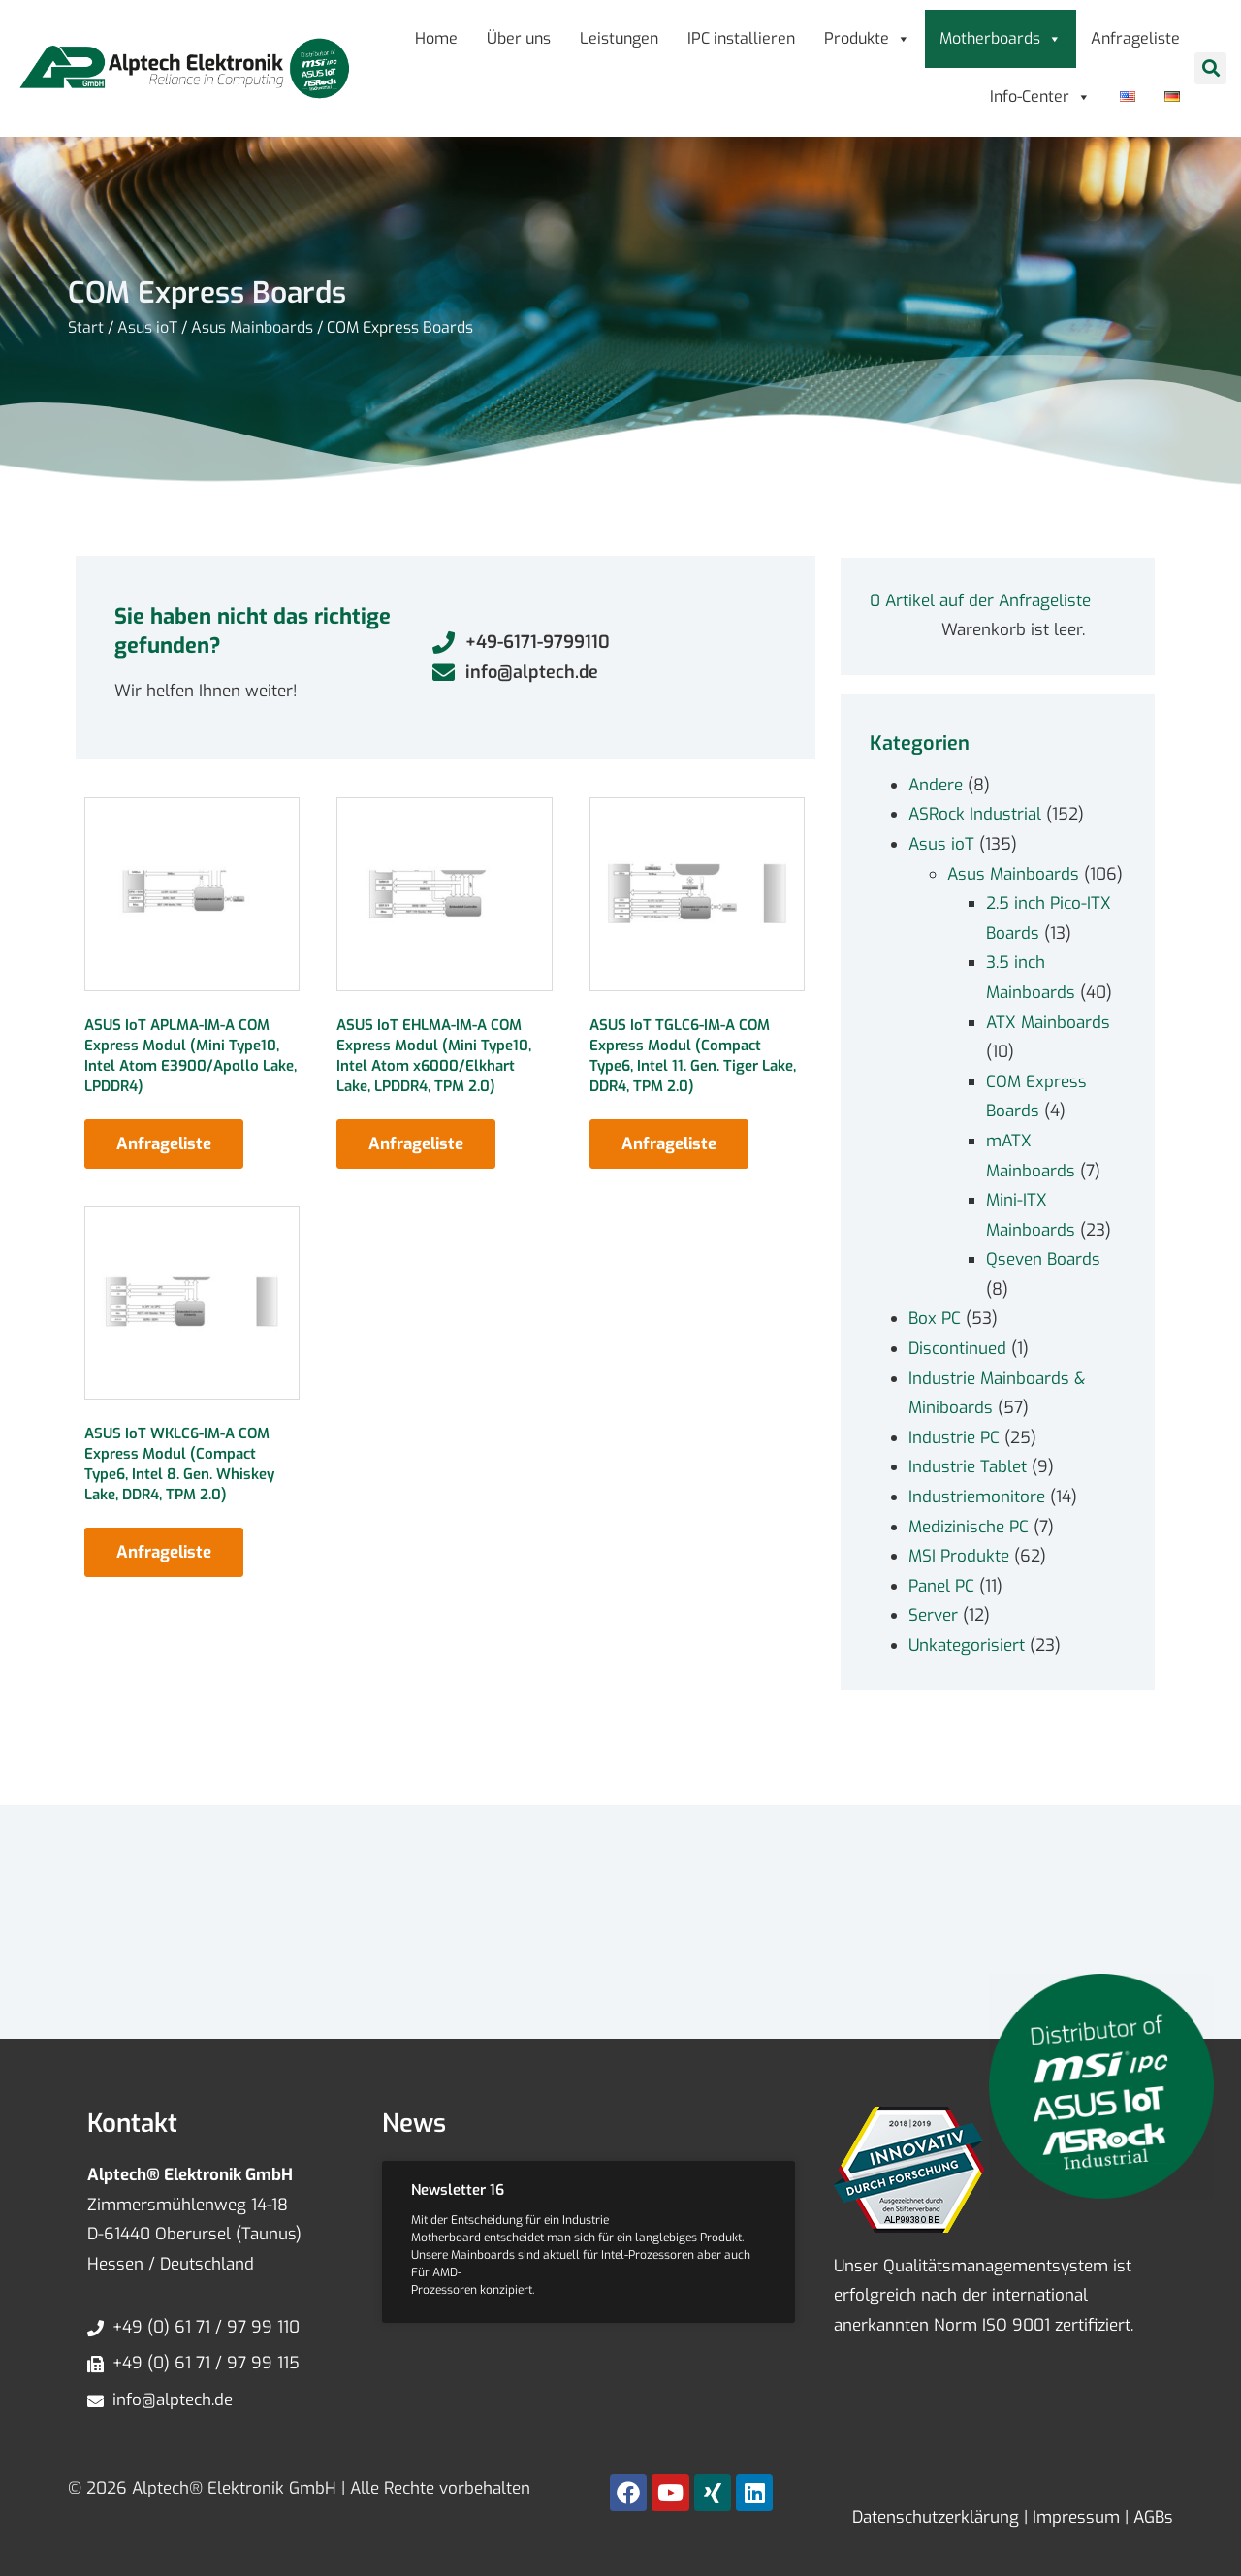 The image size is (1241, 2576). Describe the element at coordinates (974, 814) in the screenshot. I see `ASRock Industrial` at that location.